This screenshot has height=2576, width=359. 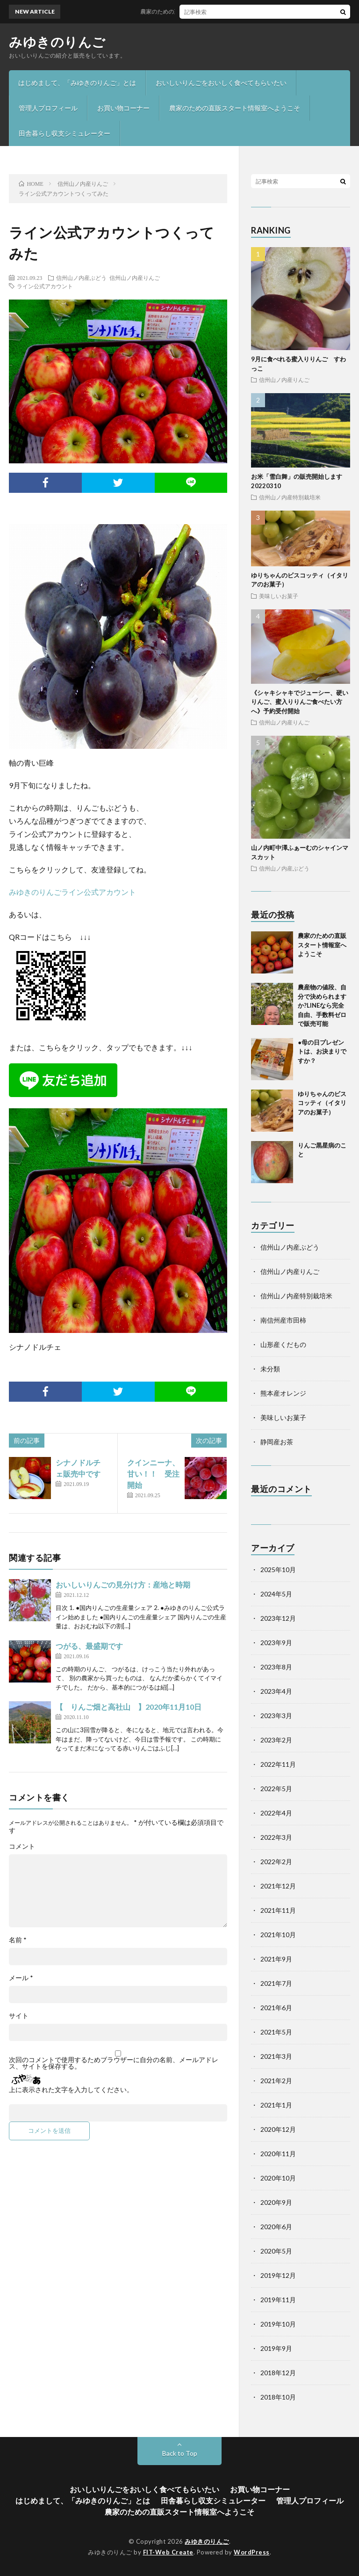 What do you see at coordinates (278, 2154) in the screenshot?
I see `2020年11月` at bounding box center [278, 2154].